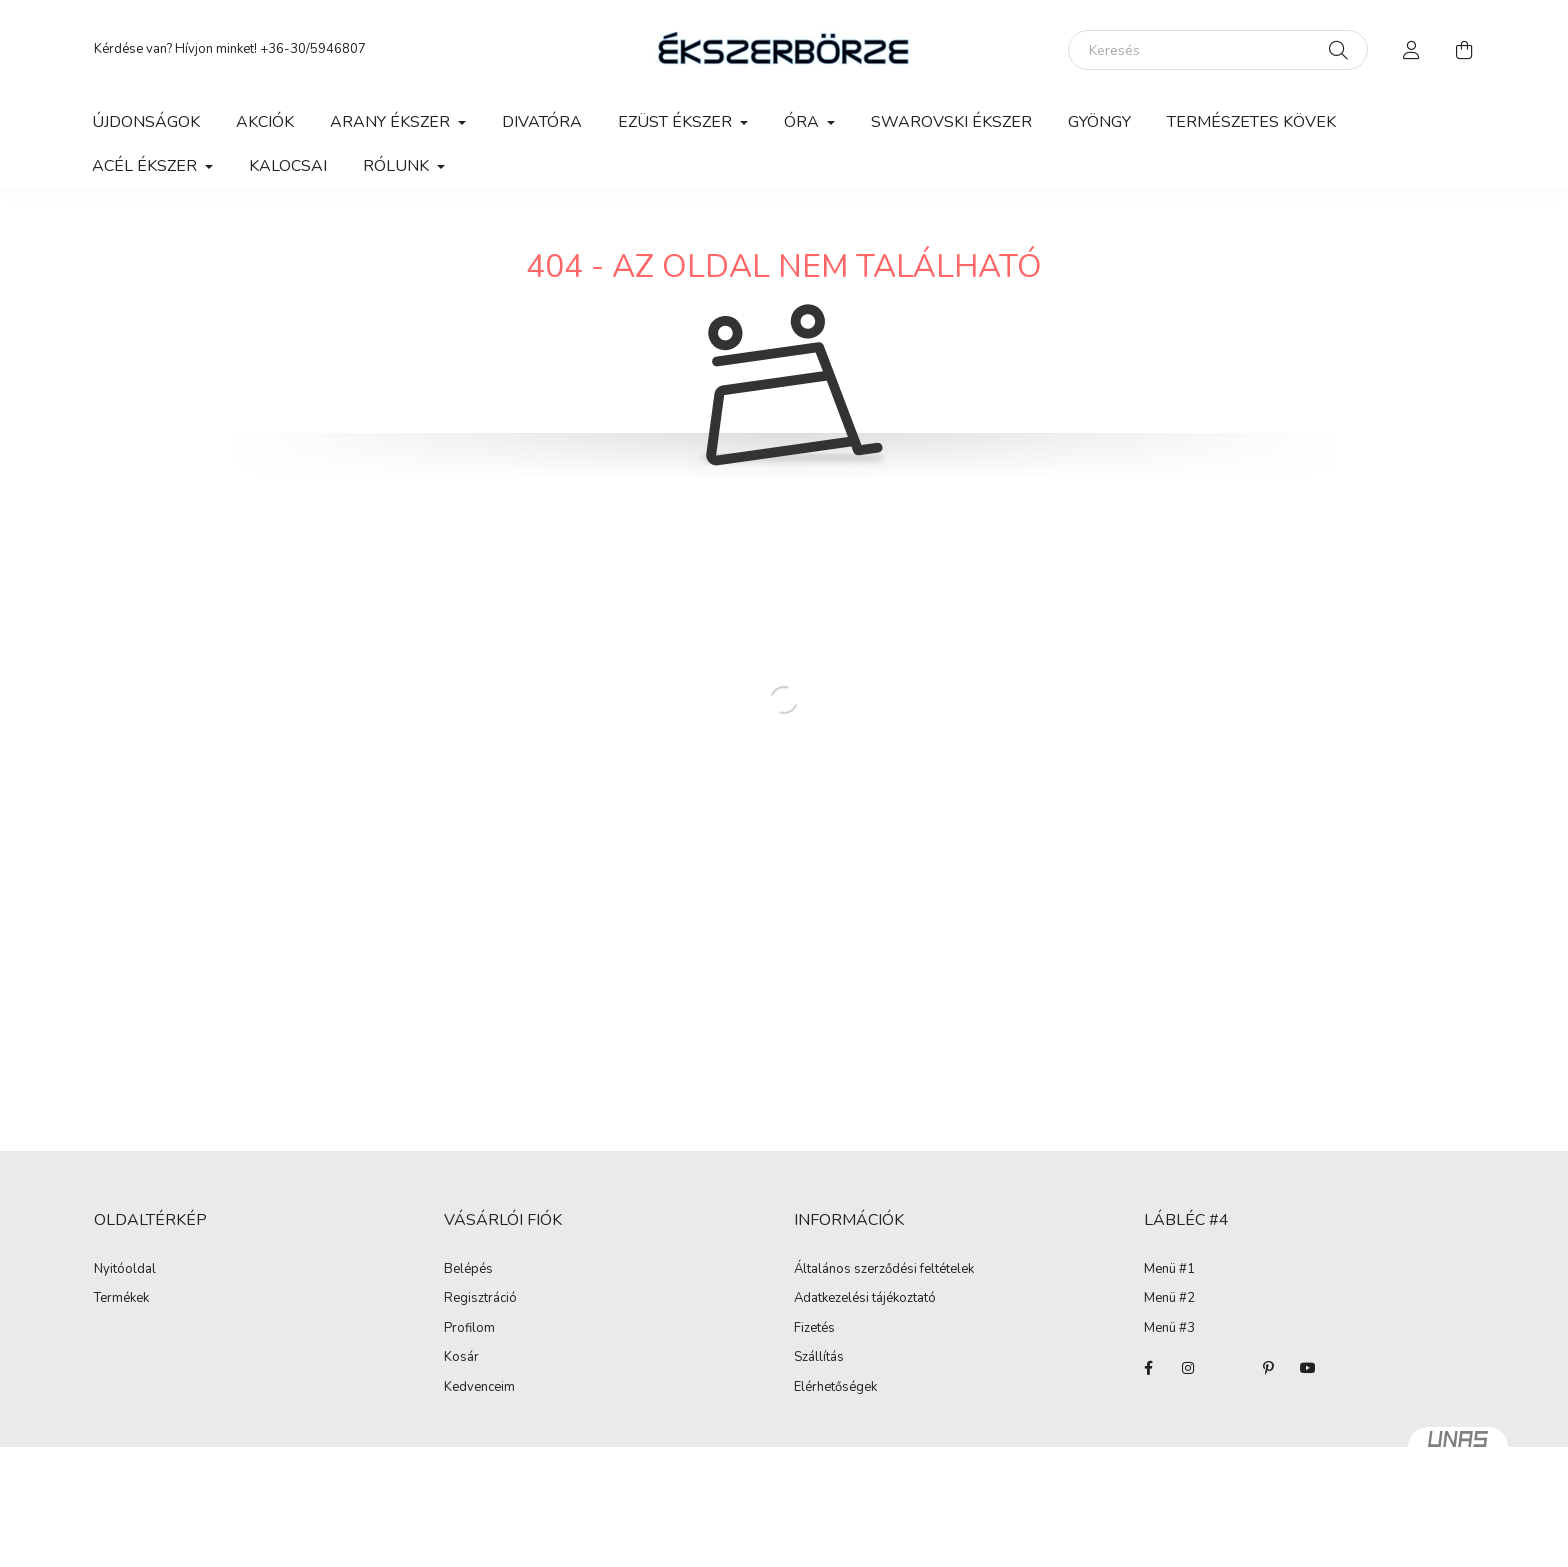 The height and width of the screenshot is (1567, 1568). Describe the element at coordinates (865, 1299) in the screenshot. I see `Adatkezelési tájékoztató` at that location.